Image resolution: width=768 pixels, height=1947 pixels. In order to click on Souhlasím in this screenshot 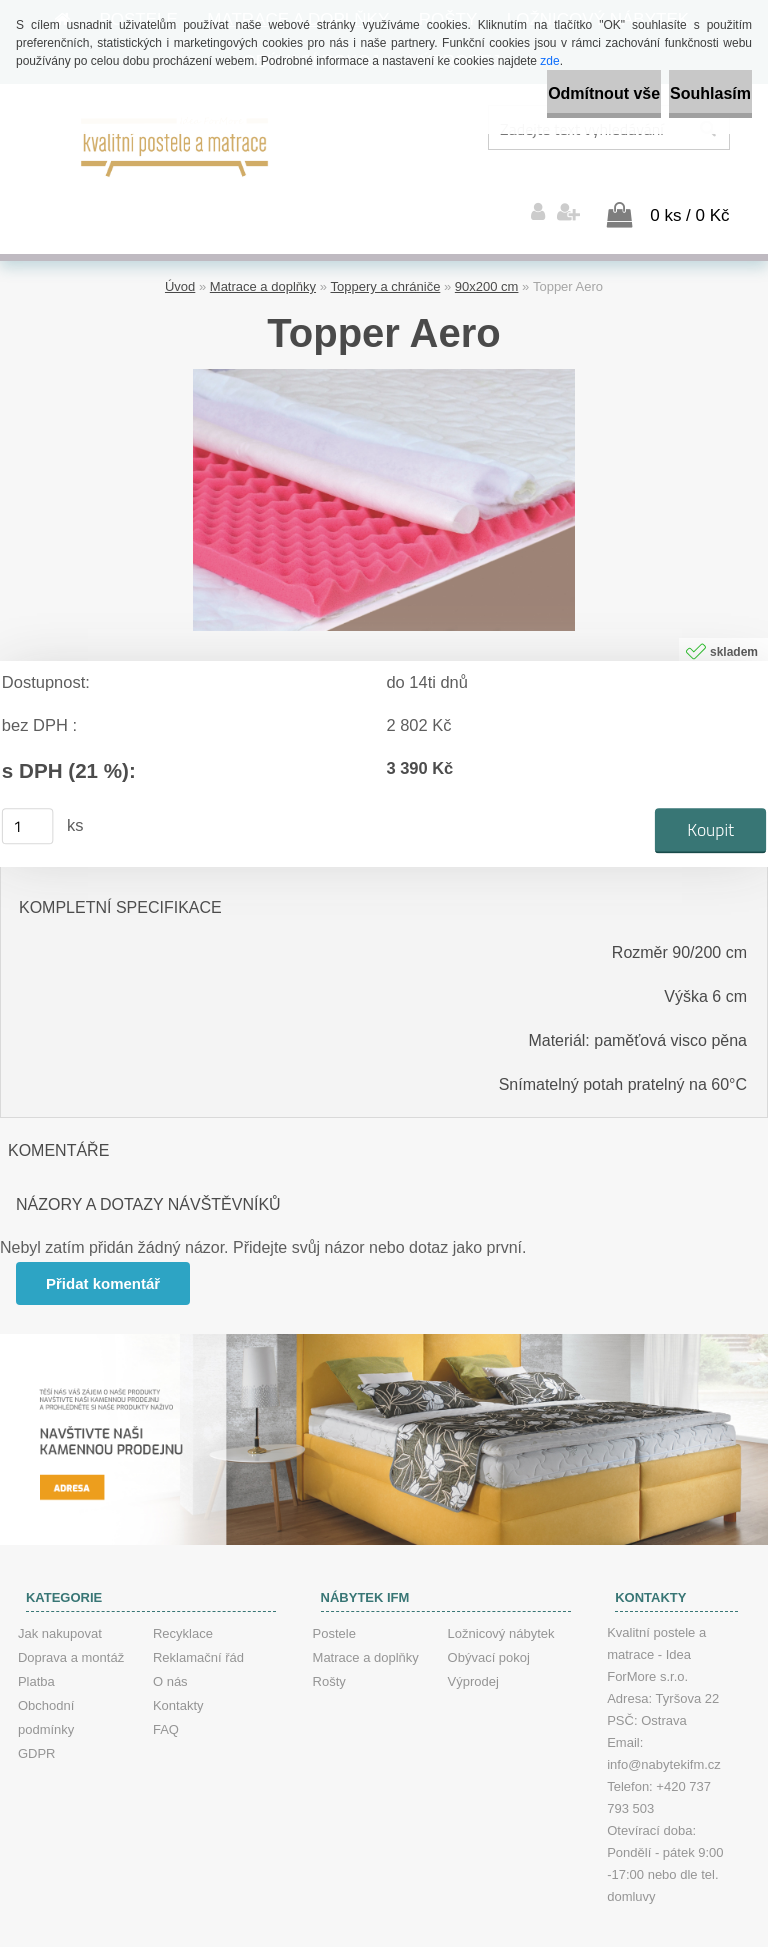, I will do `click(686, 93)`.